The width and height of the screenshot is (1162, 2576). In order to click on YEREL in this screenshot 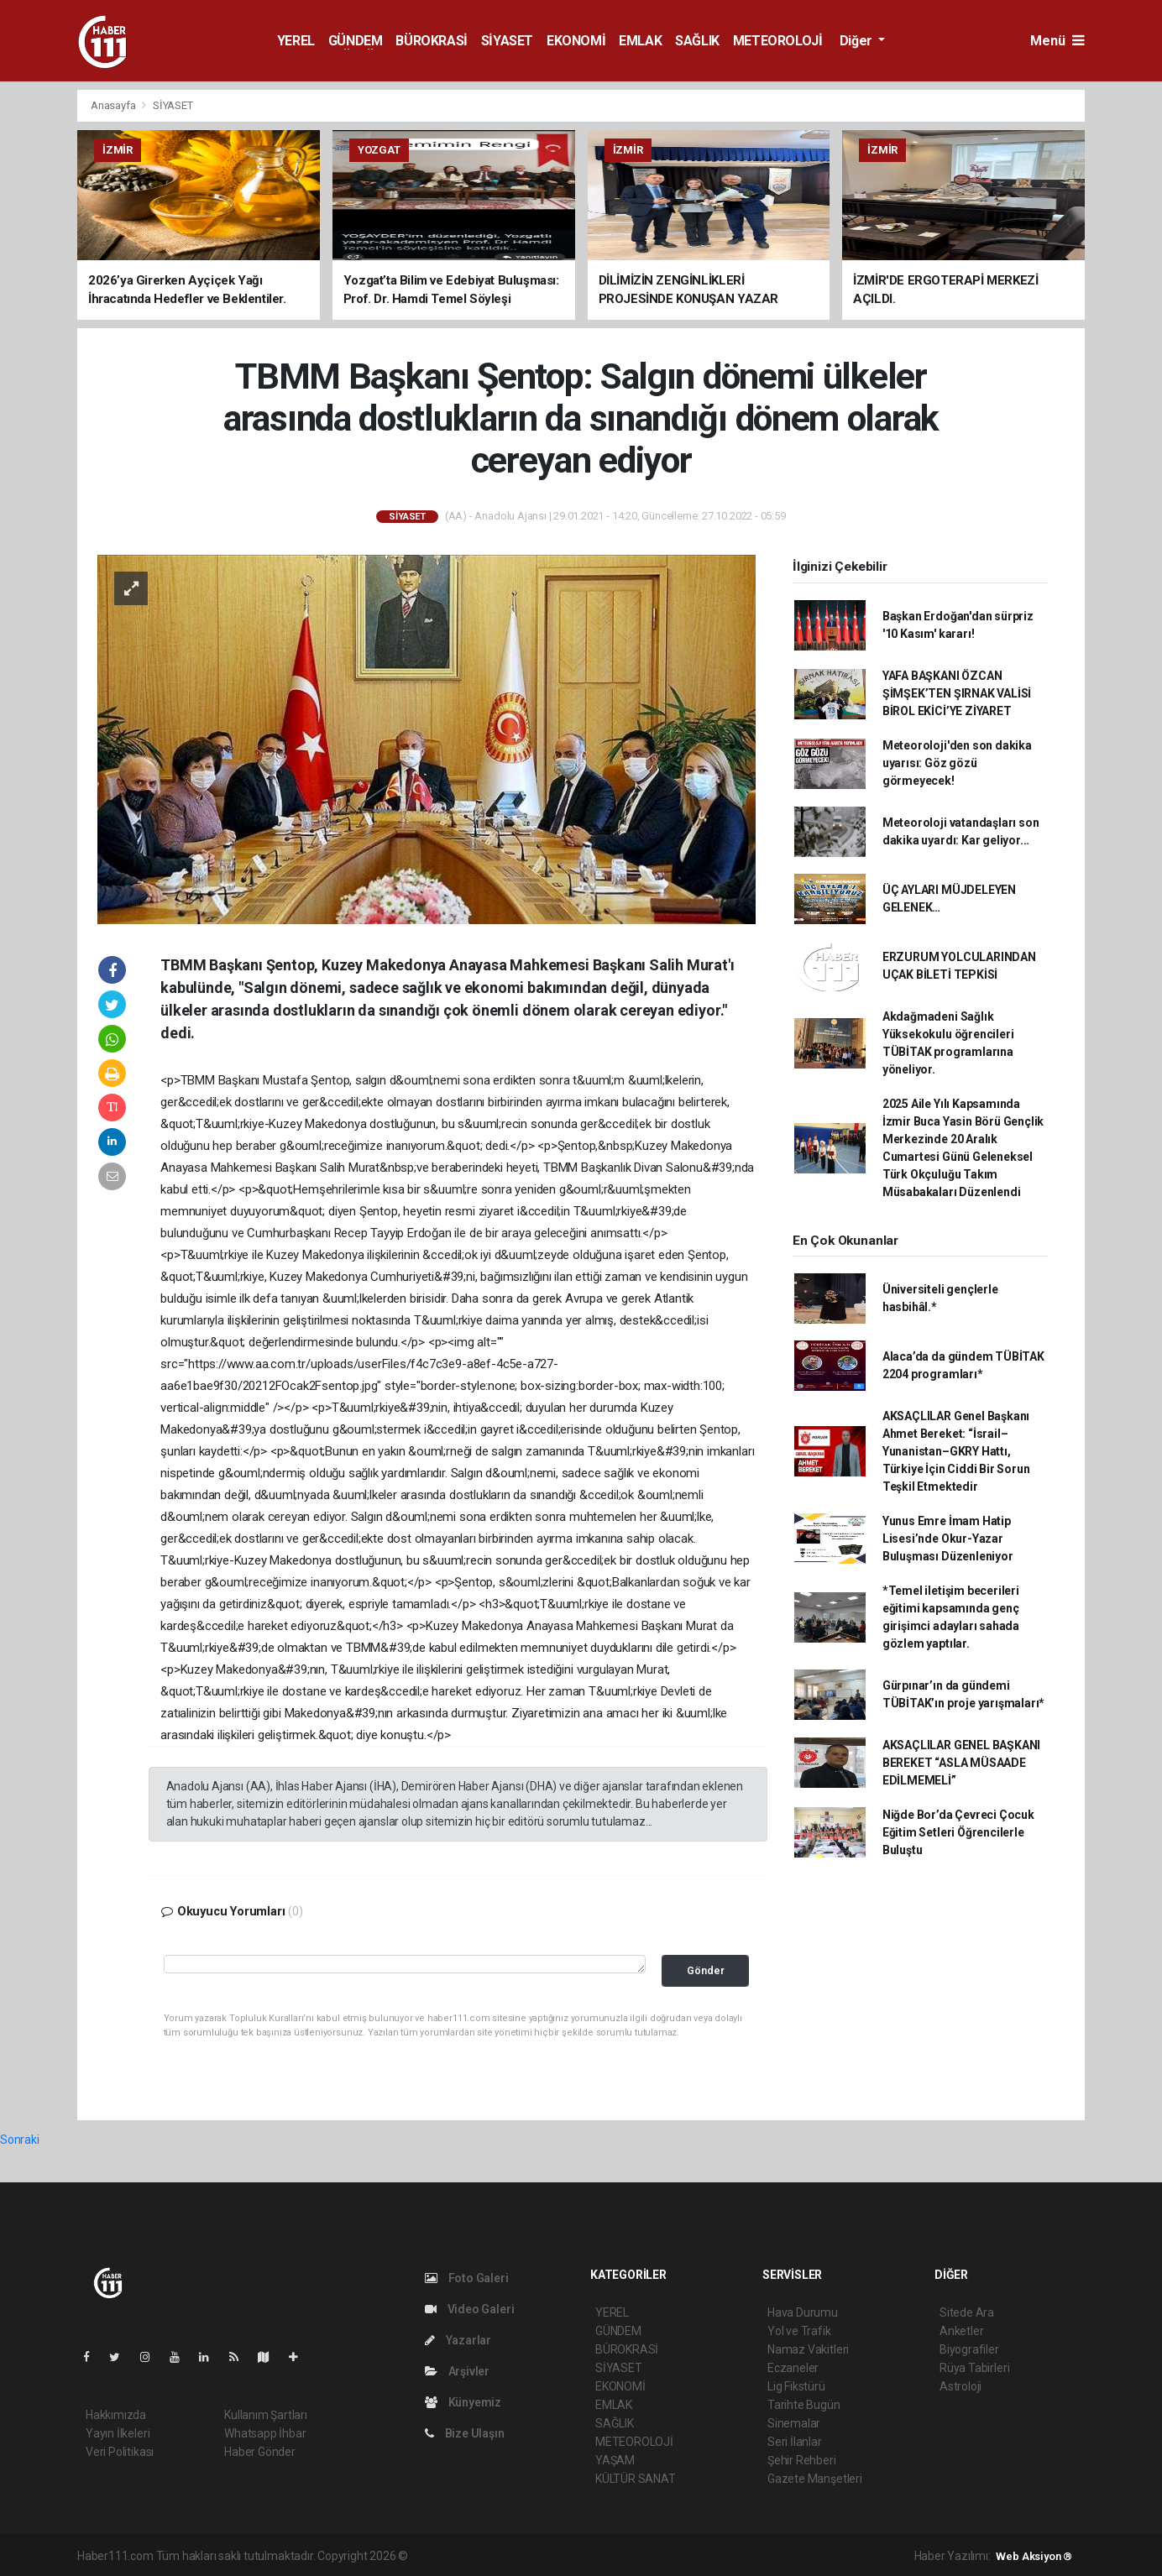, I will do `click(296, 41)`.